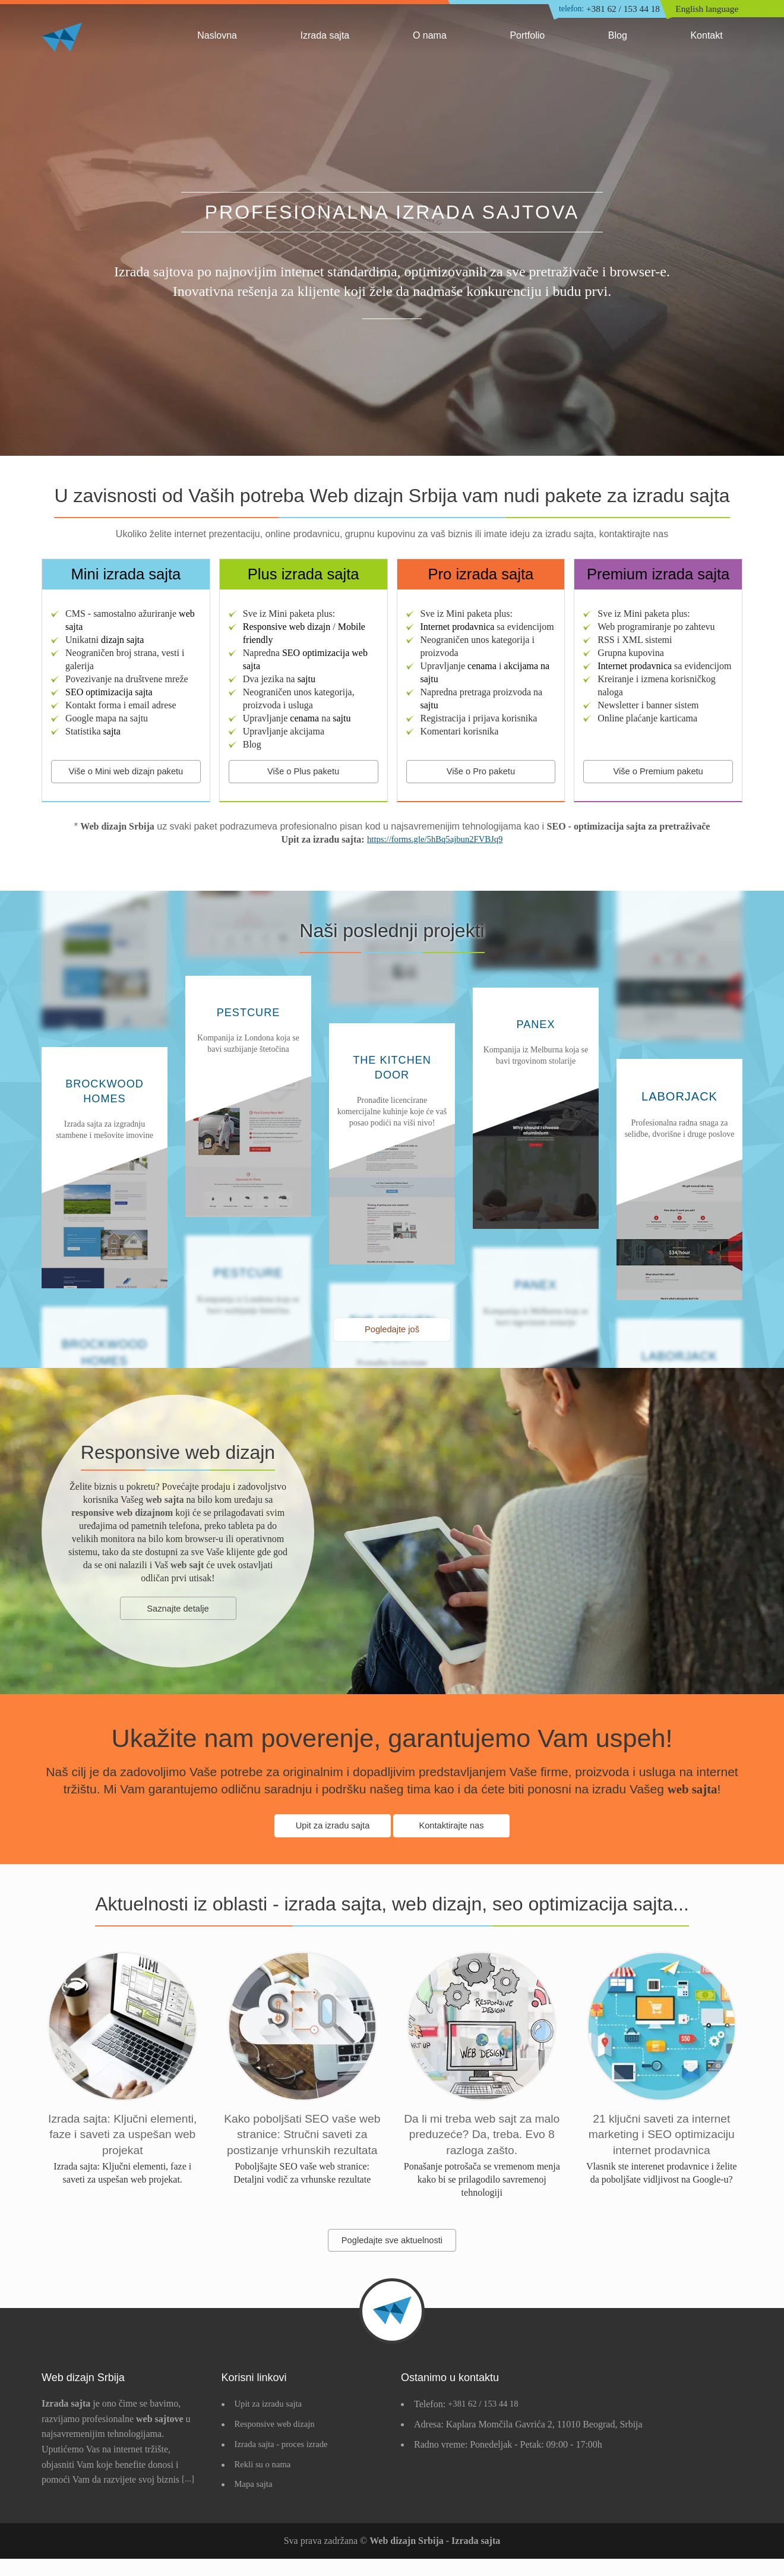  I want to click on https://forms.gle/5hBq5ajbun2FVBJq9, so click(435, 842).